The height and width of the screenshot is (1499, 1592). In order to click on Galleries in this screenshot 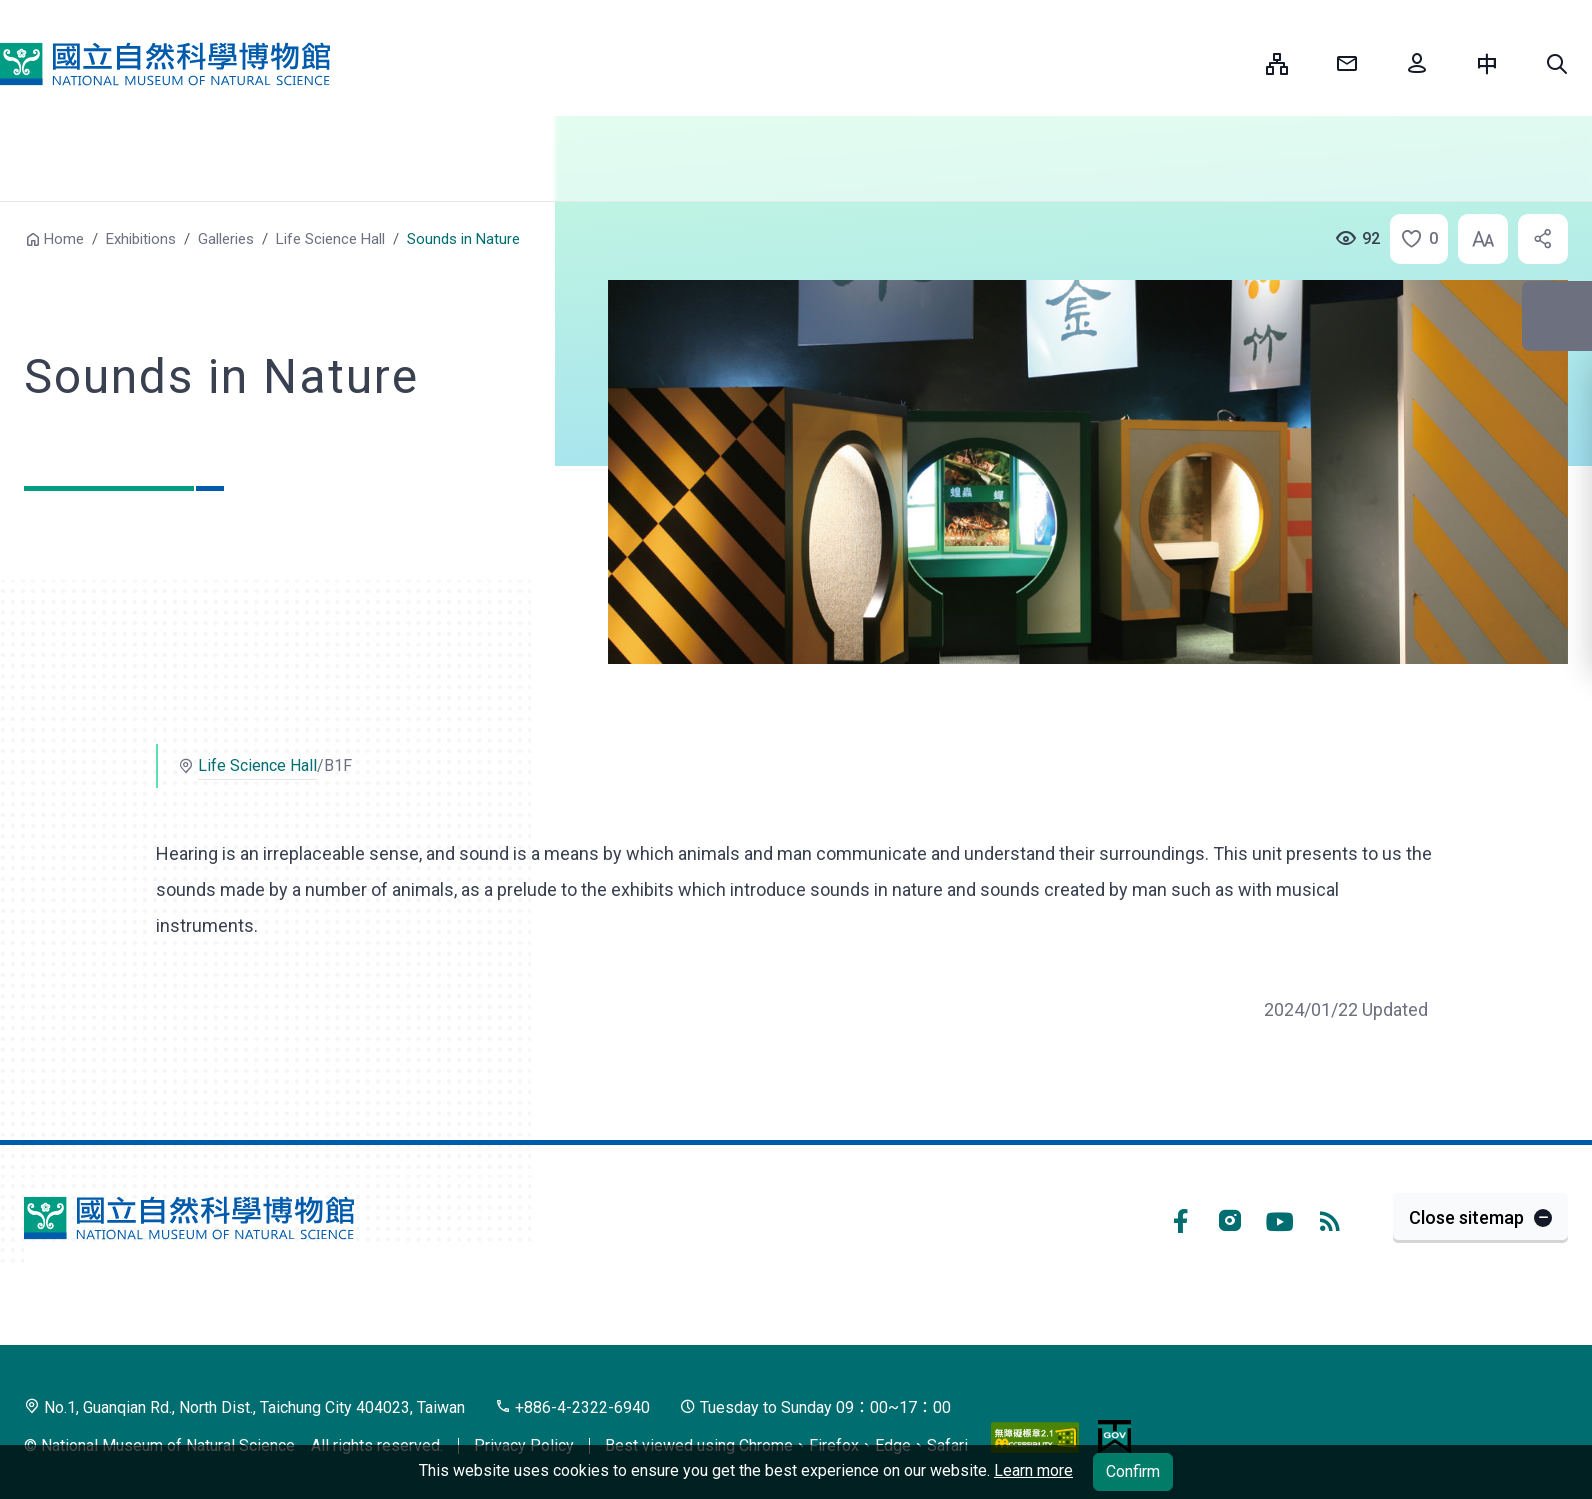, I will do `click(226, 239)`.